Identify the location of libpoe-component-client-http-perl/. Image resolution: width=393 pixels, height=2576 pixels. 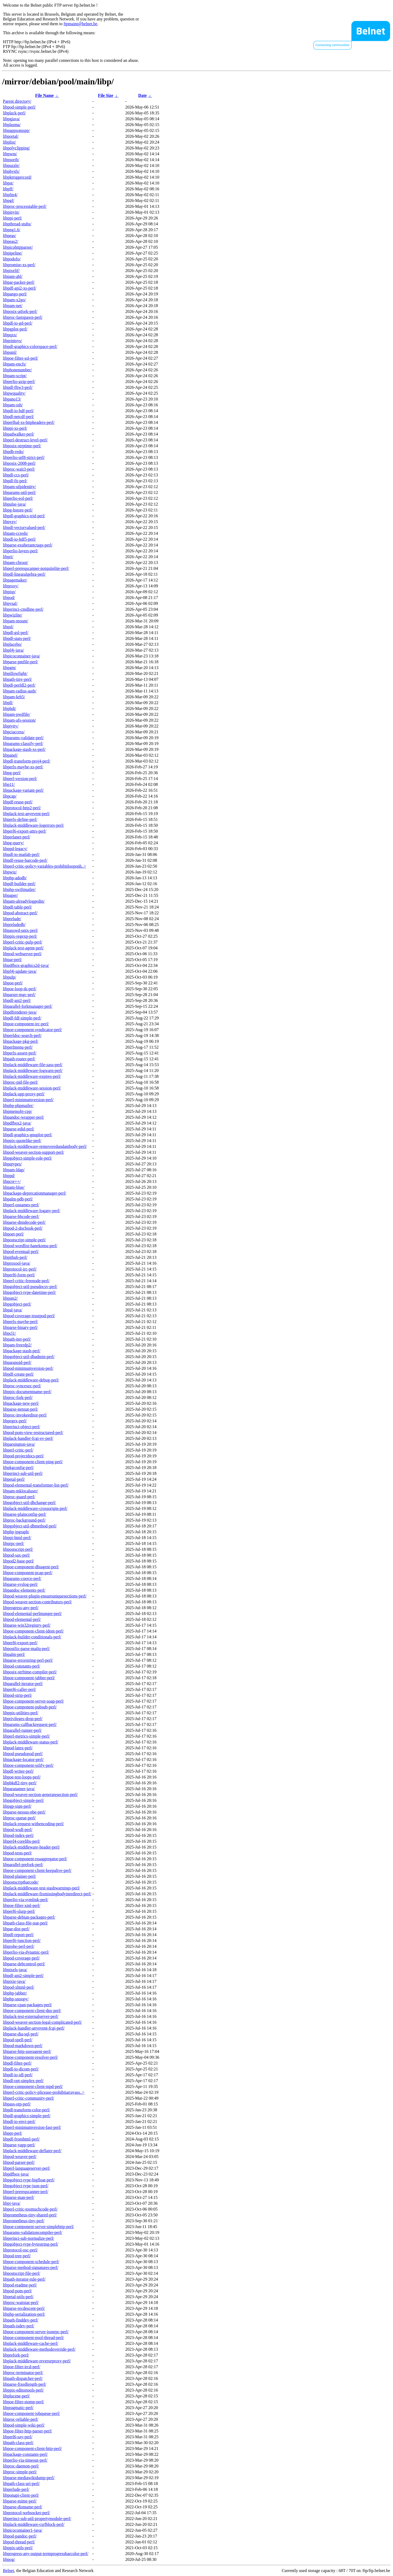
(32, 2448).